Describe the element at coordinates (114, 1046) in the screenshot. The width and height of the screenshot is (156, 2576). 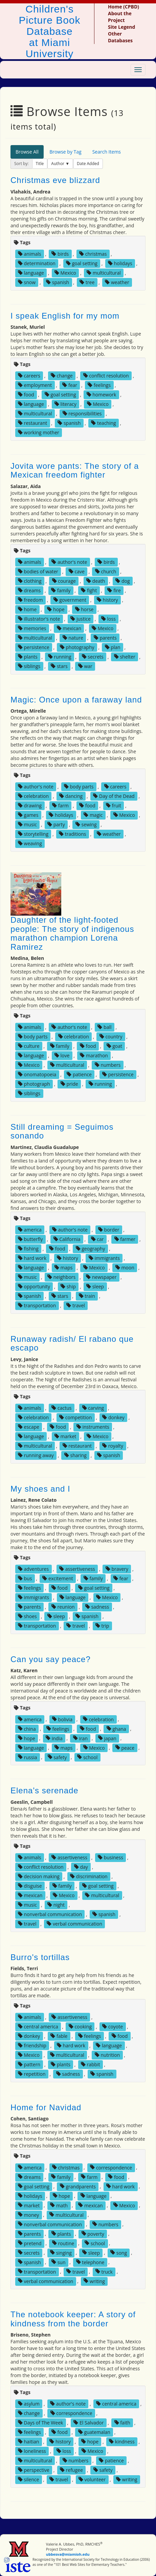
I see `goat` at that location.